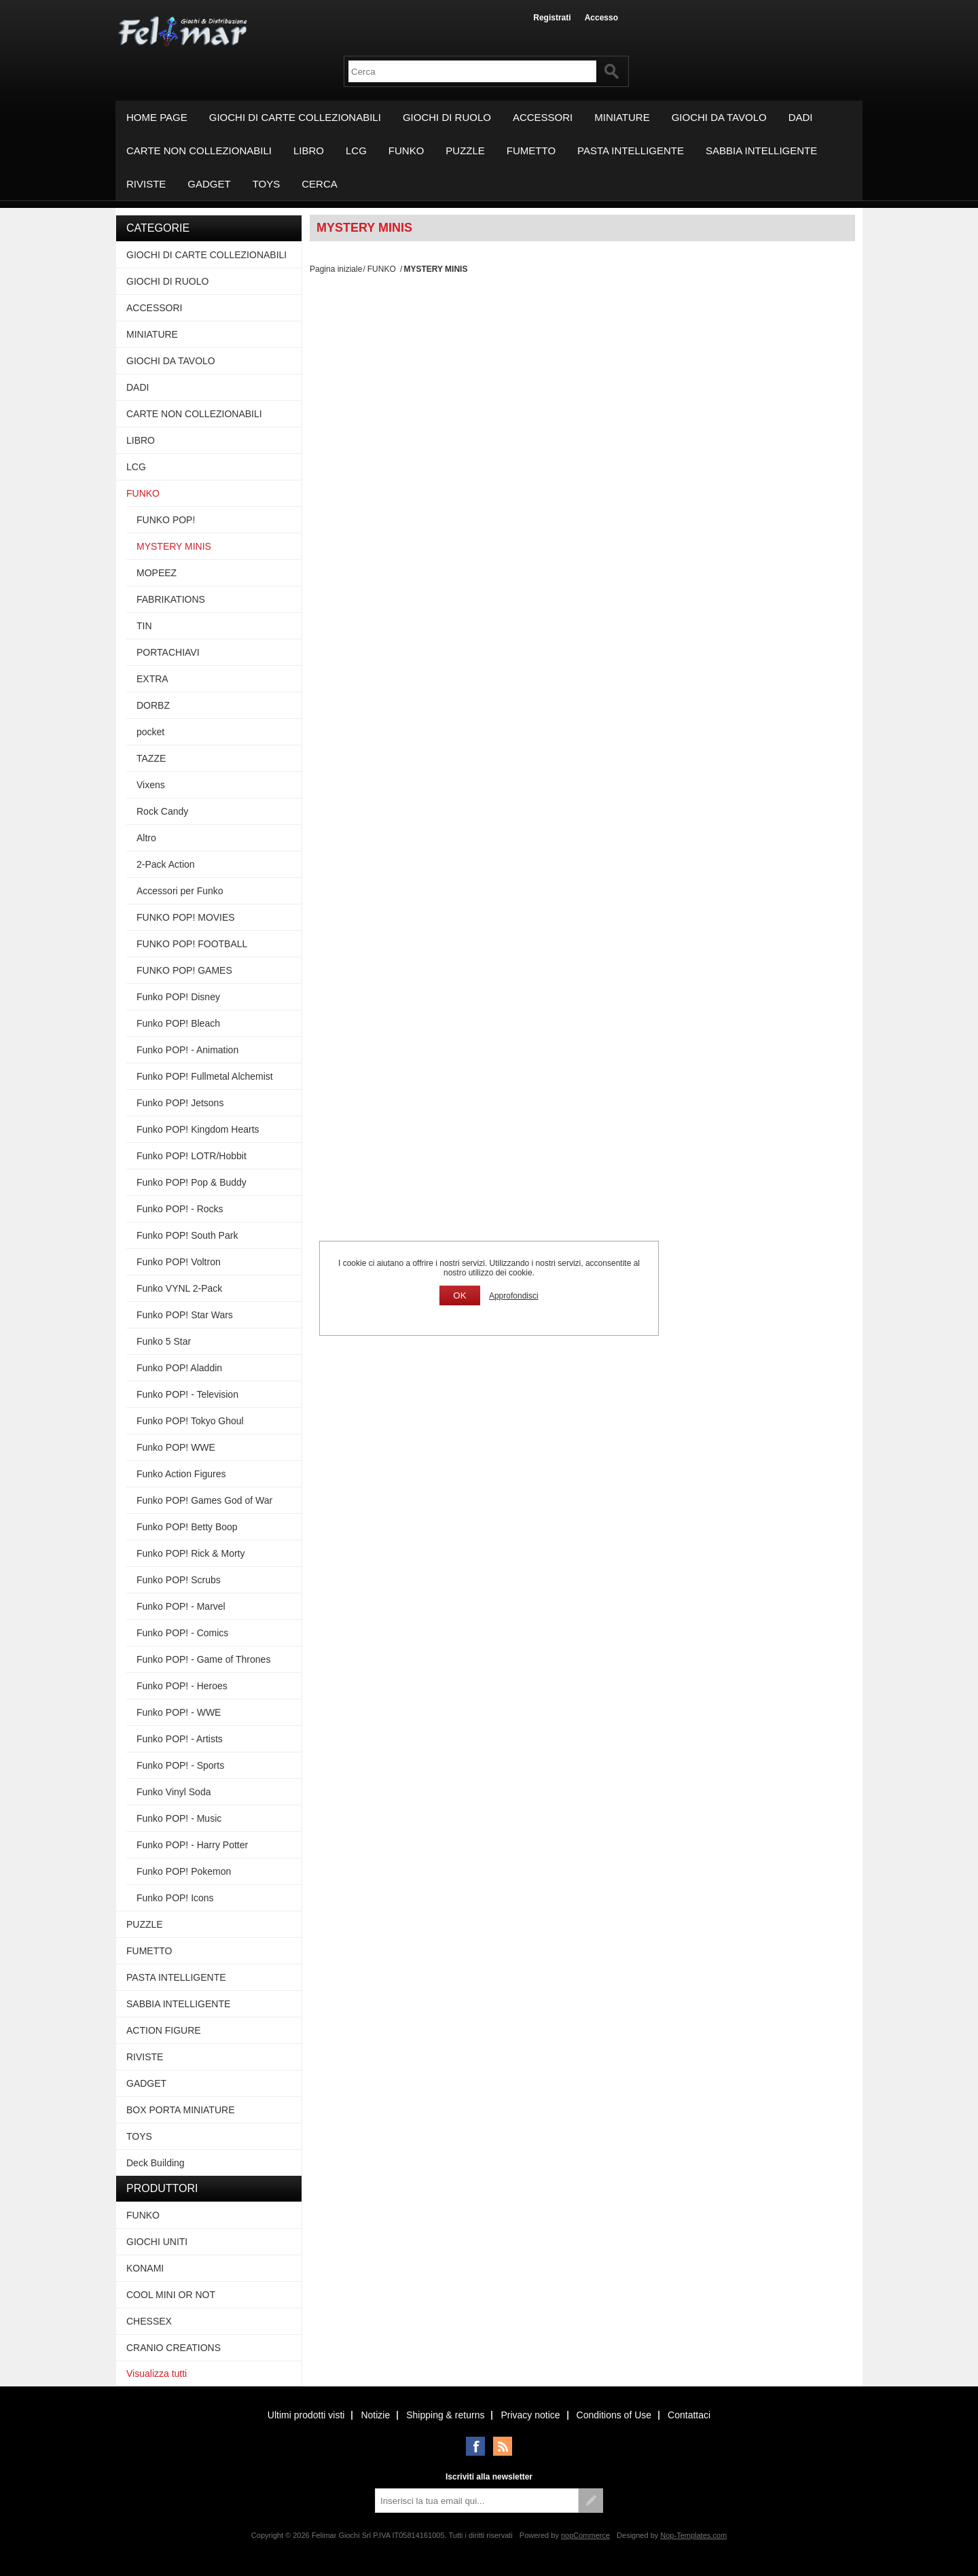 The image size is (978, 2576). Describe the element at coordinates (178, 996) in the screenshot. I see `Funko POP! Disney` at that location.